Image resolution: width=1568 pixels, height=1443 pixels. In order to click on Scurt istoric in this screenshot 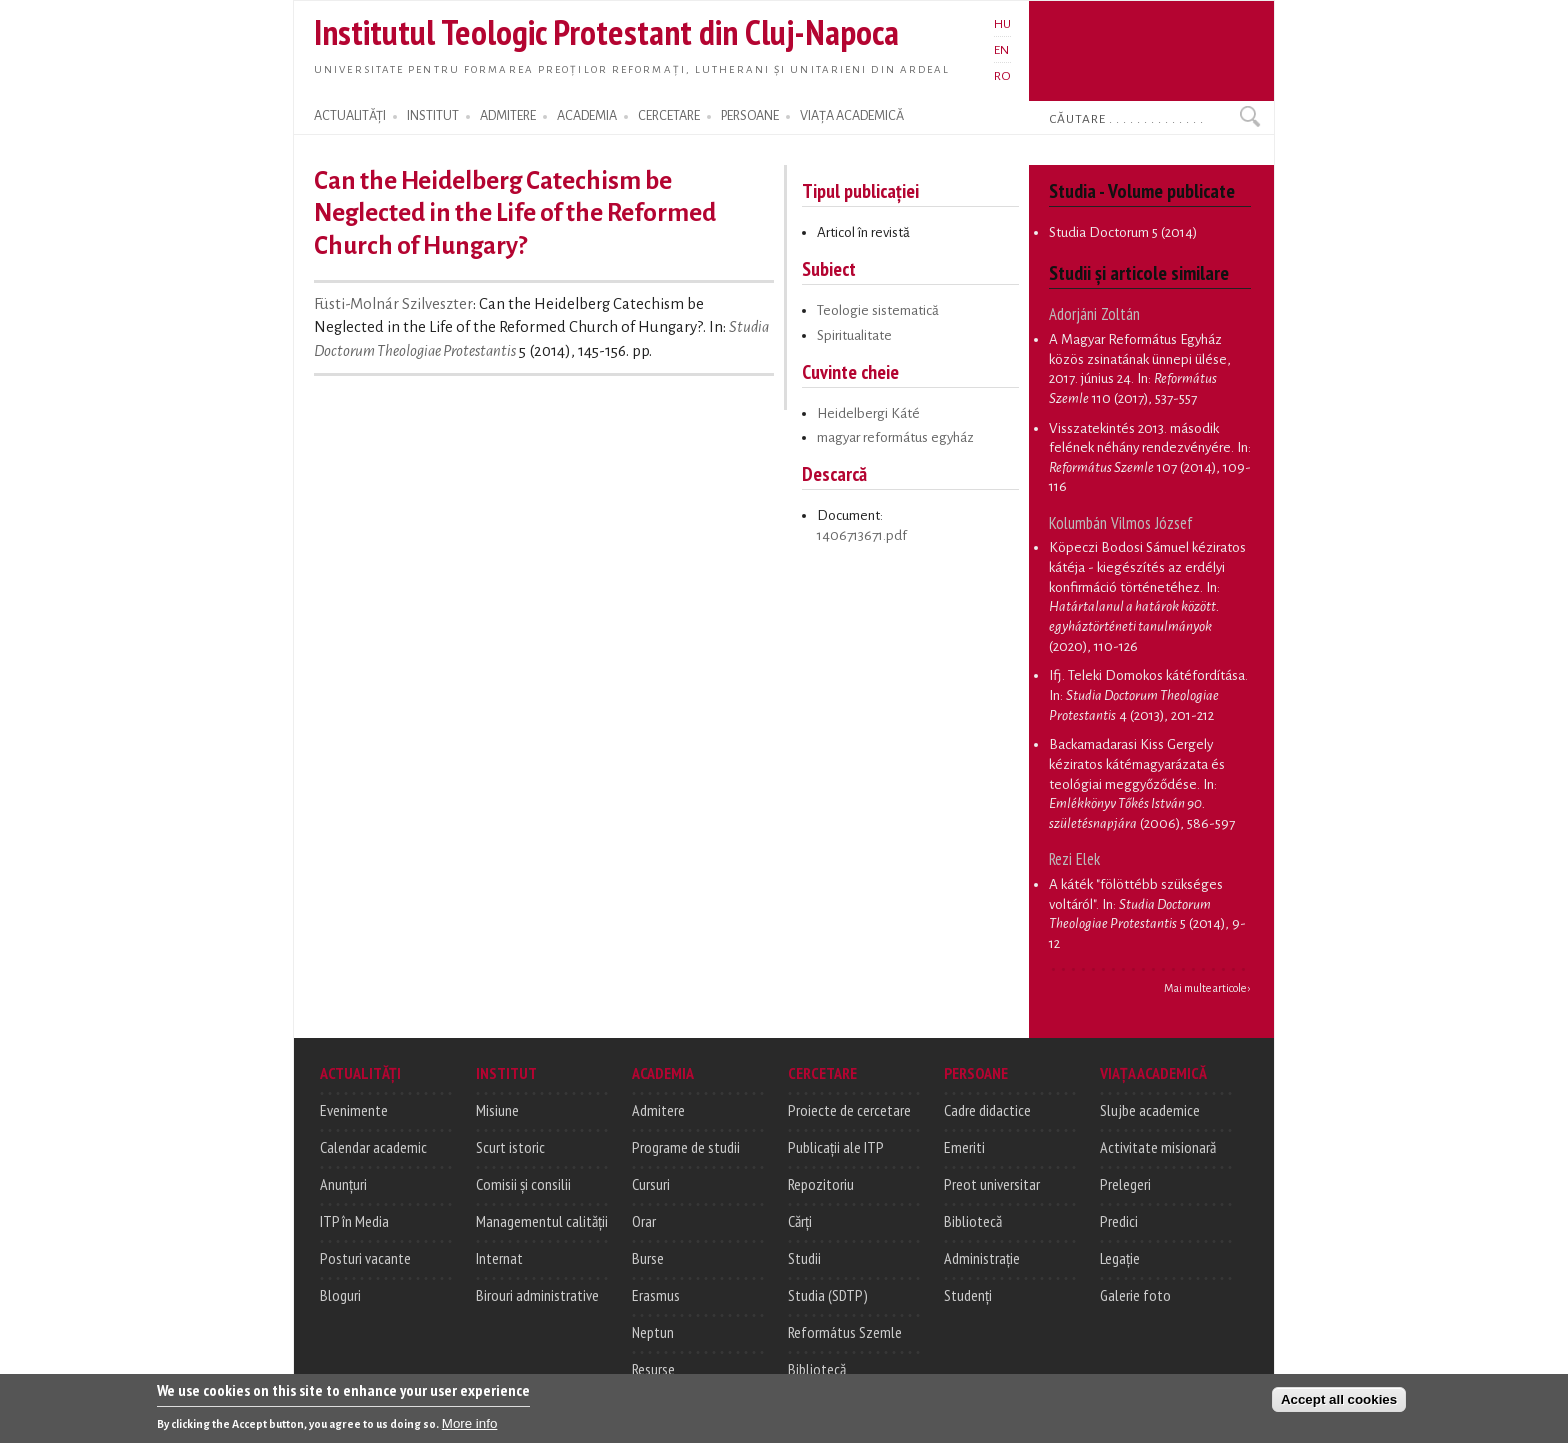, I will do `click(510, 1147)`.